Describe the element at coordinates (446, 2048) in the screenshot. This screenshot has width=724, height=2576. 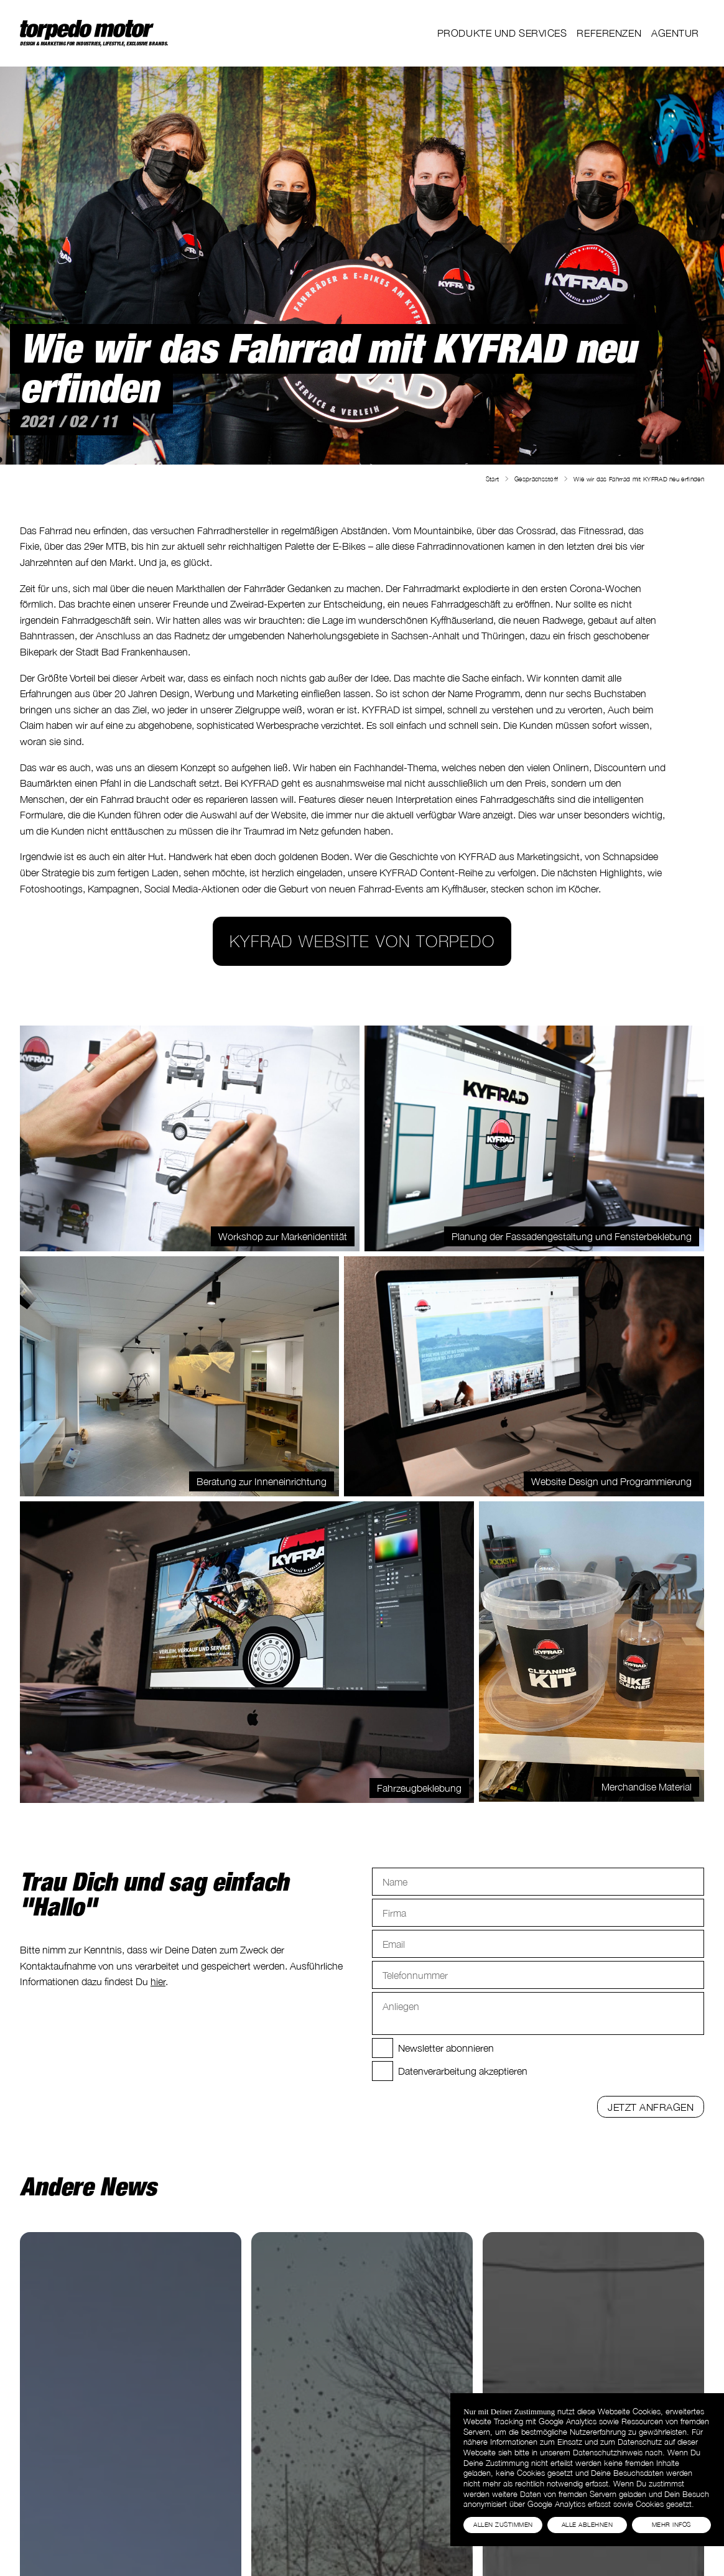
I see `Newsletter abonnieren` at that location.